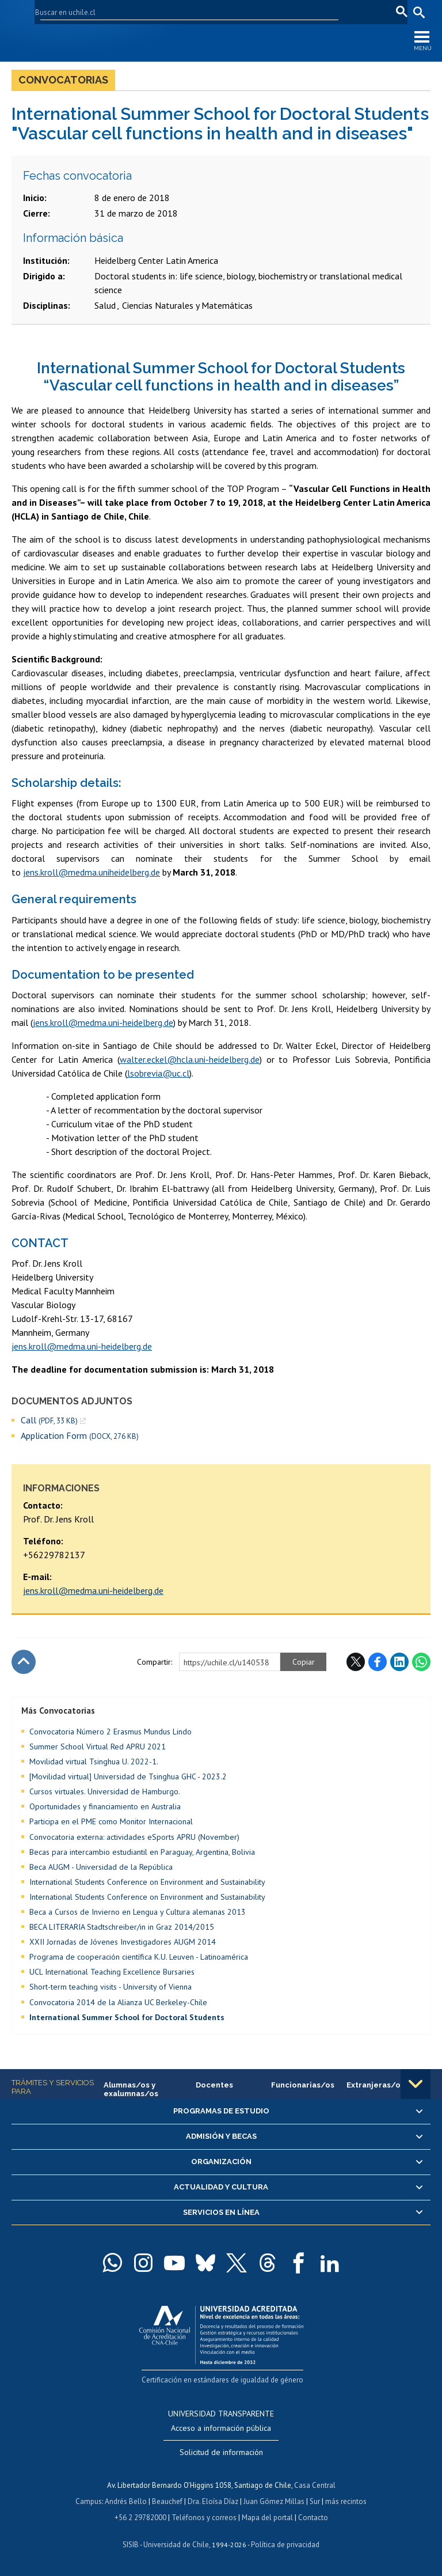 This screenshot has width=442, height=2576. Describe the element at coordinates (190, 1059) in the screenshot. I see `walter.eckel@hcla.uni-heidelberg.de` at that location.